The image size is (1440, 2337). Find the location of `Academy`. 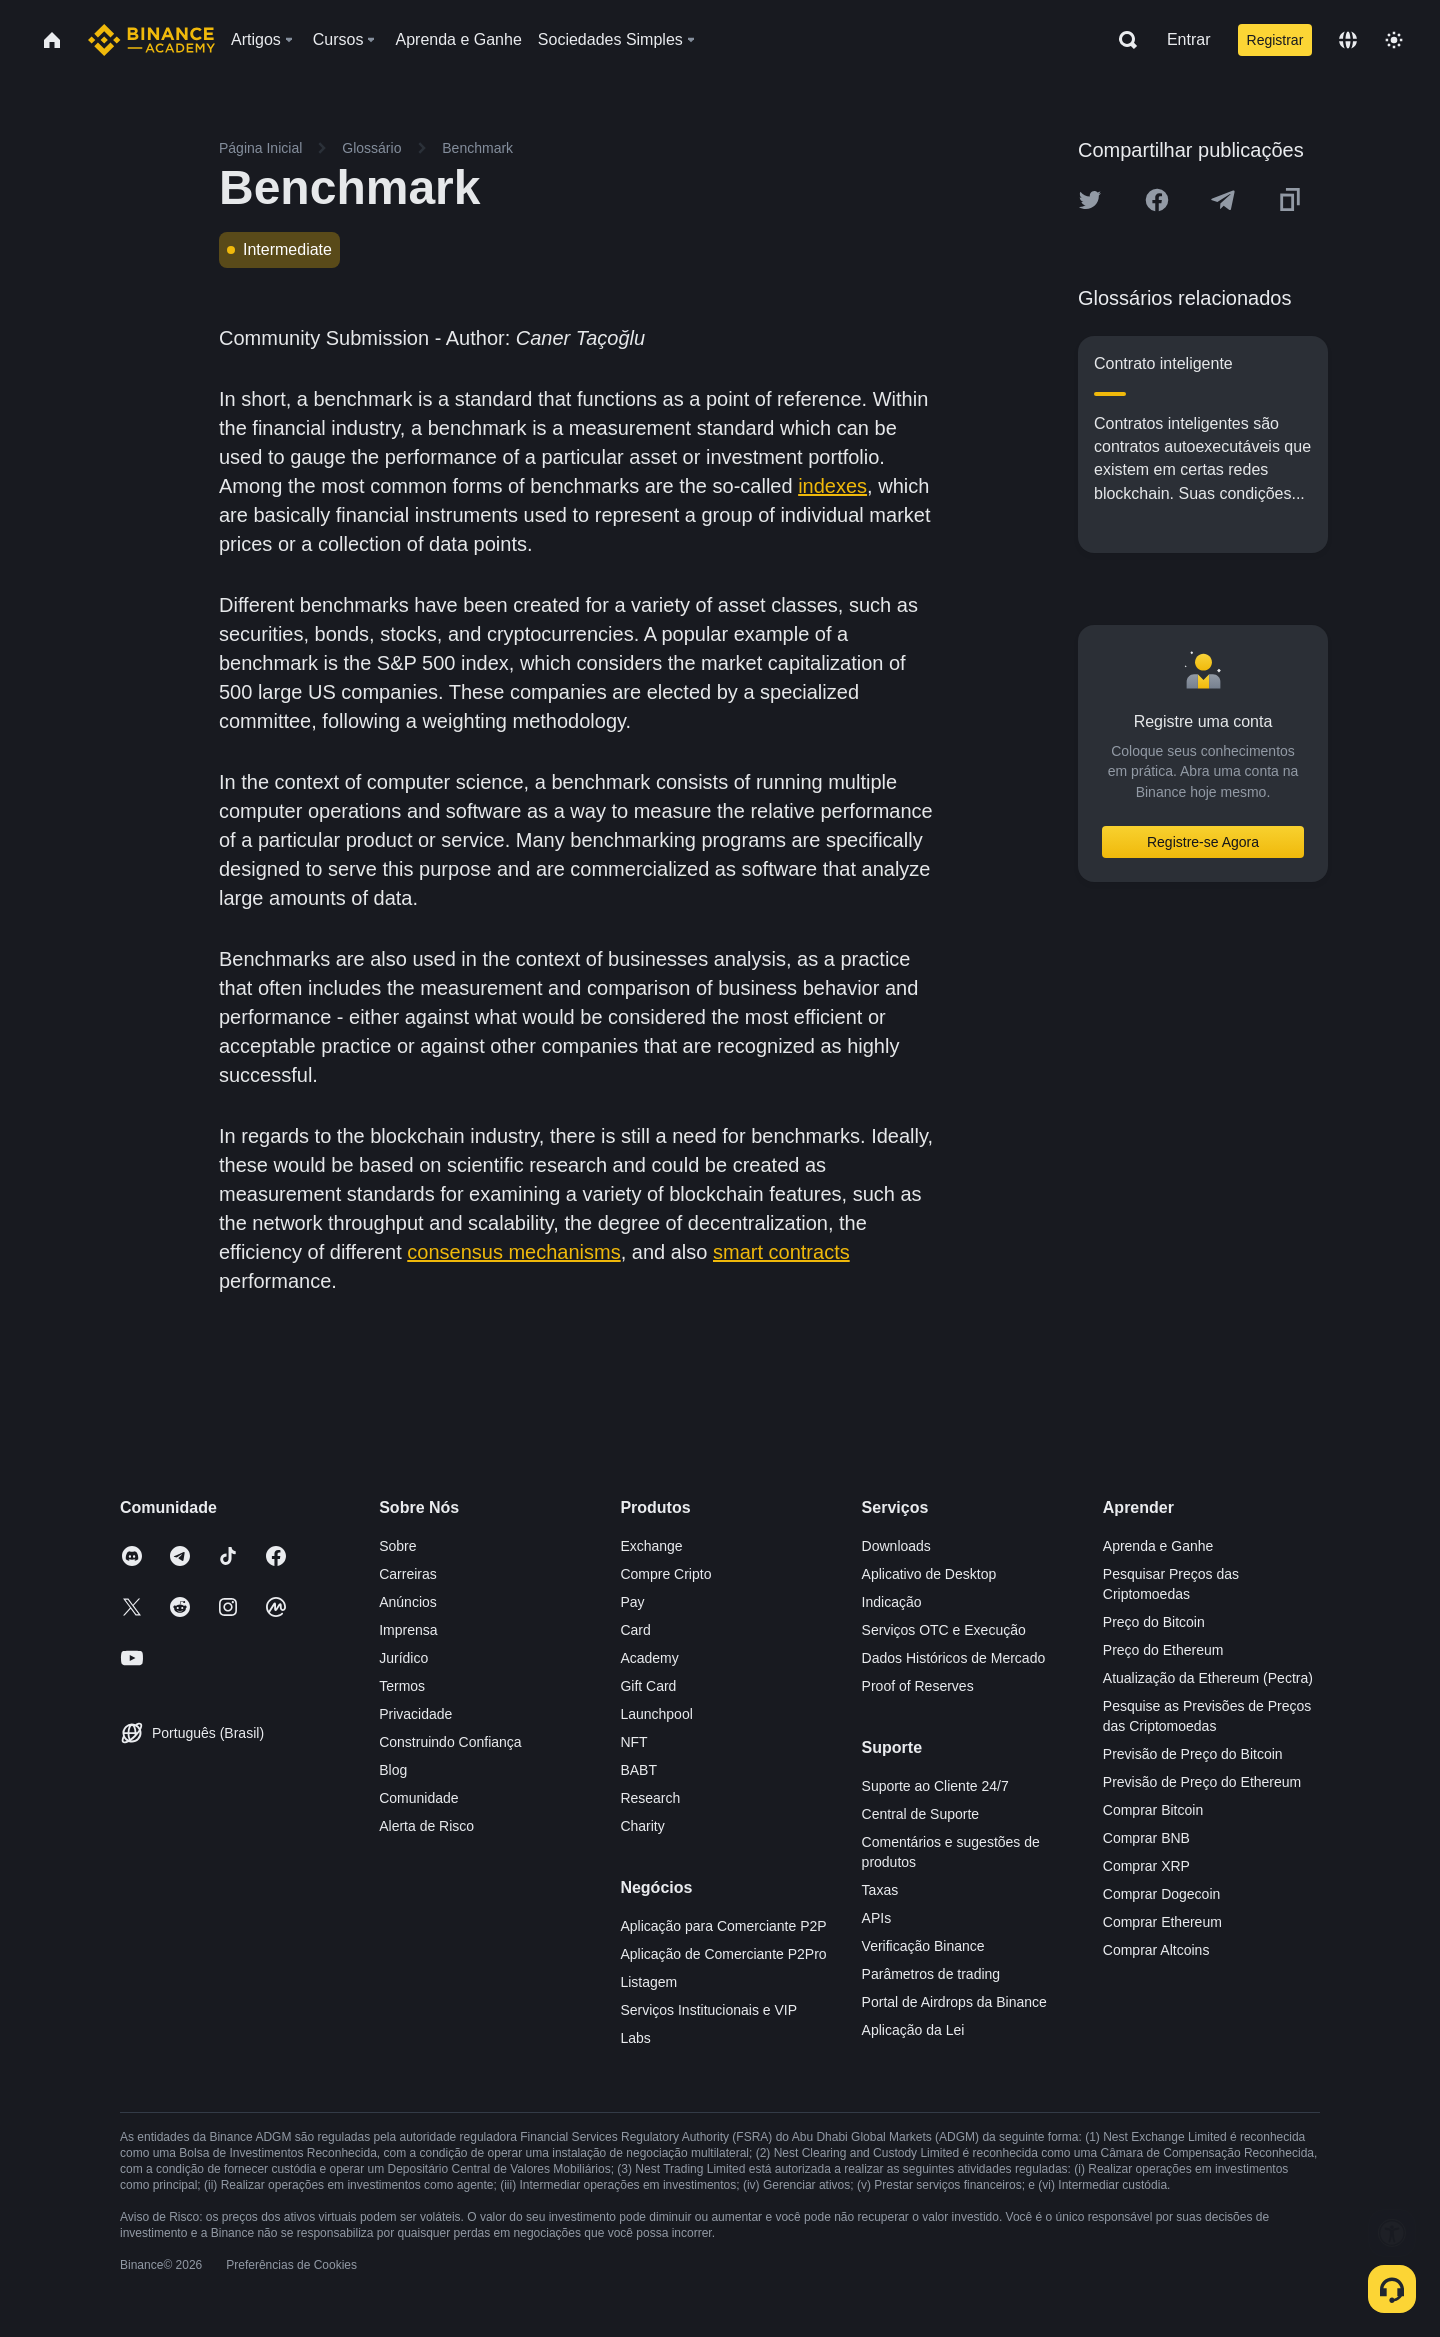

Academy is located at coordinates (649, 1658).